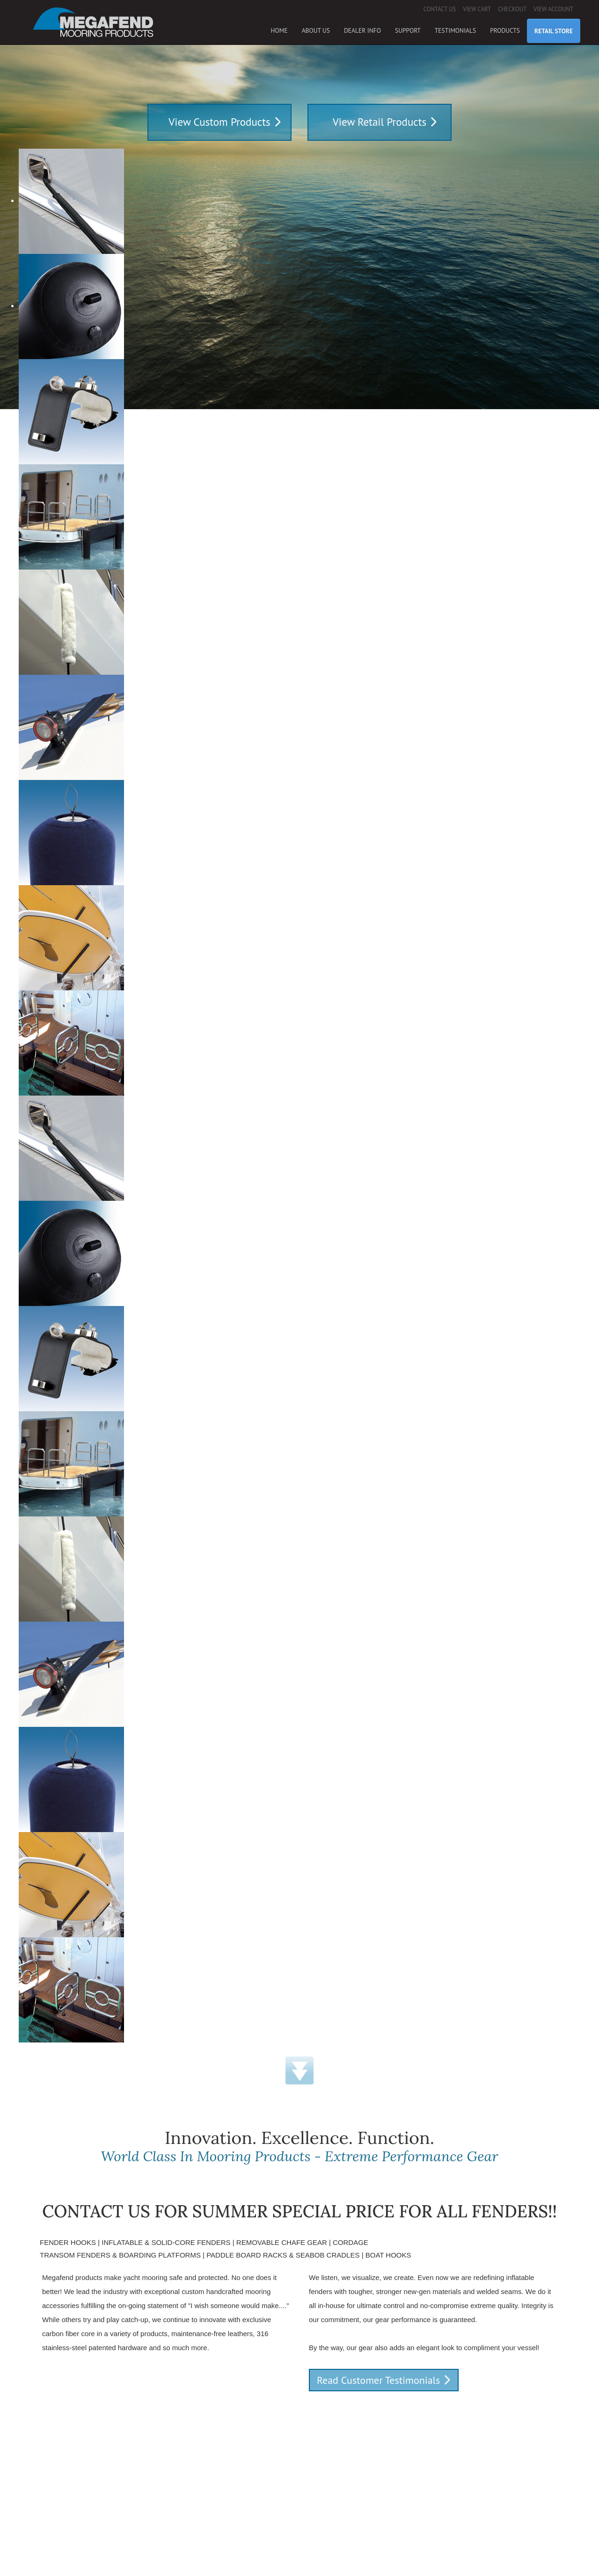 This screenshot has width=599, height=2576. I want to click on Read Customer Testimonials, so click(378, 2380).